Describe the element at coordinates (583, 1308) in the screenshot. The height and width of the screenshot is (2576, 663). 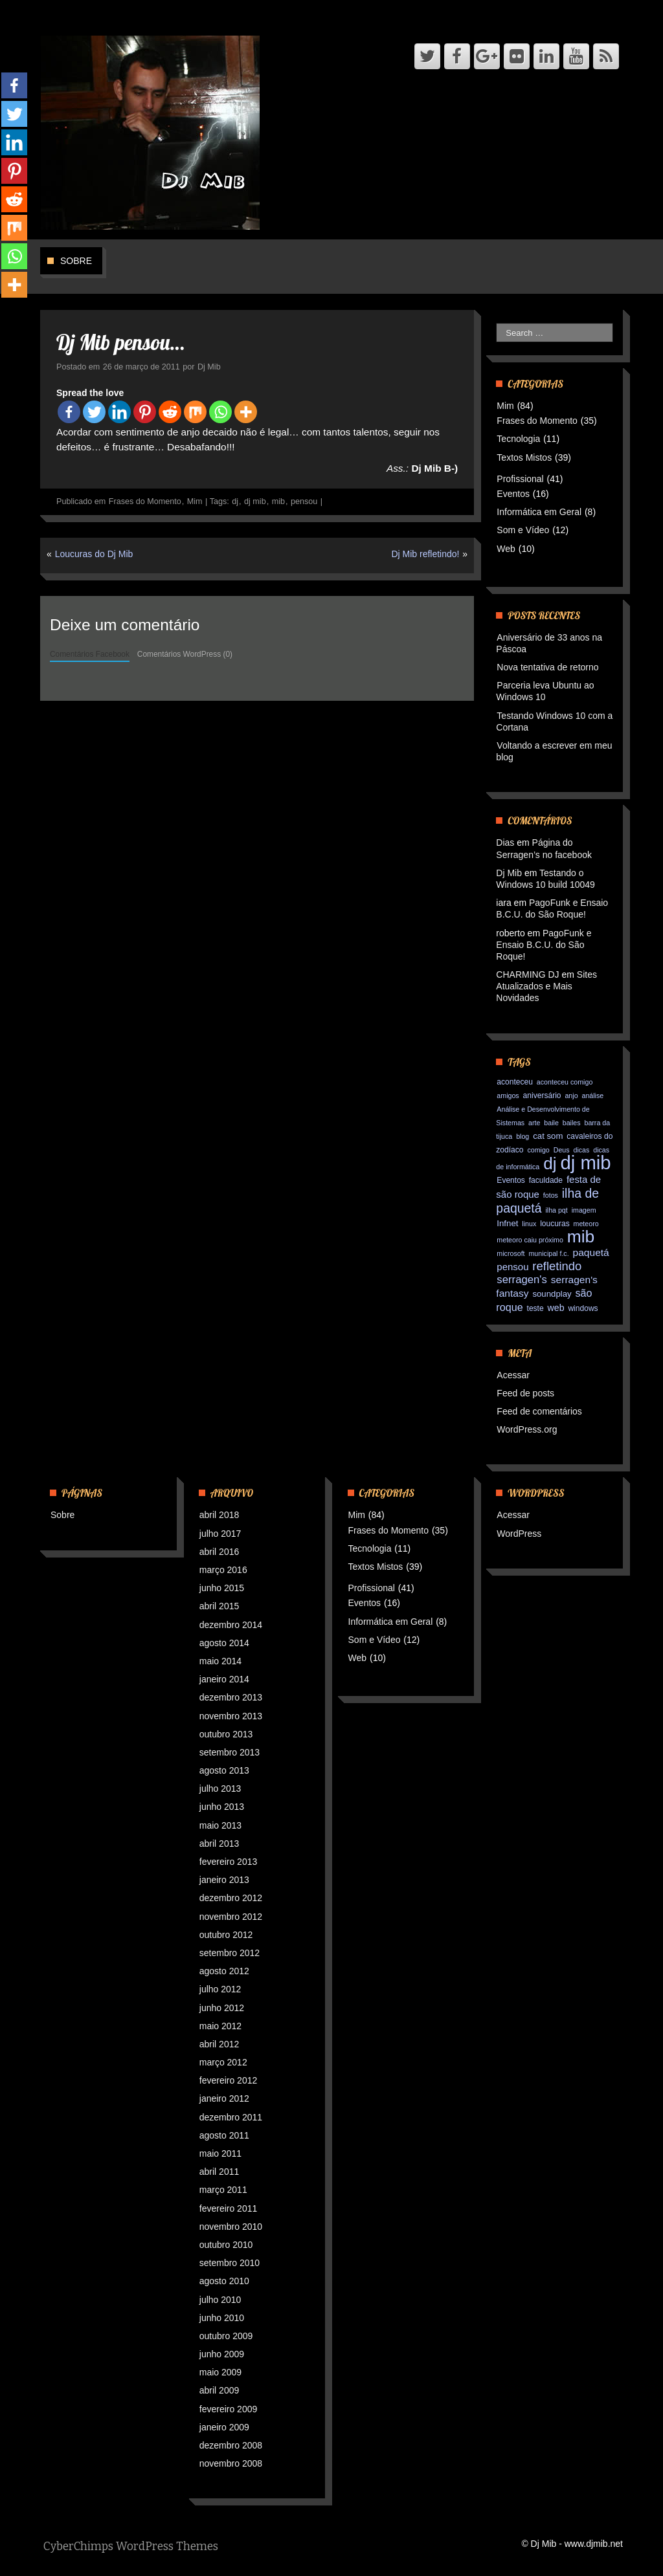
I see `windows [windows (3 itens)]` at that location.